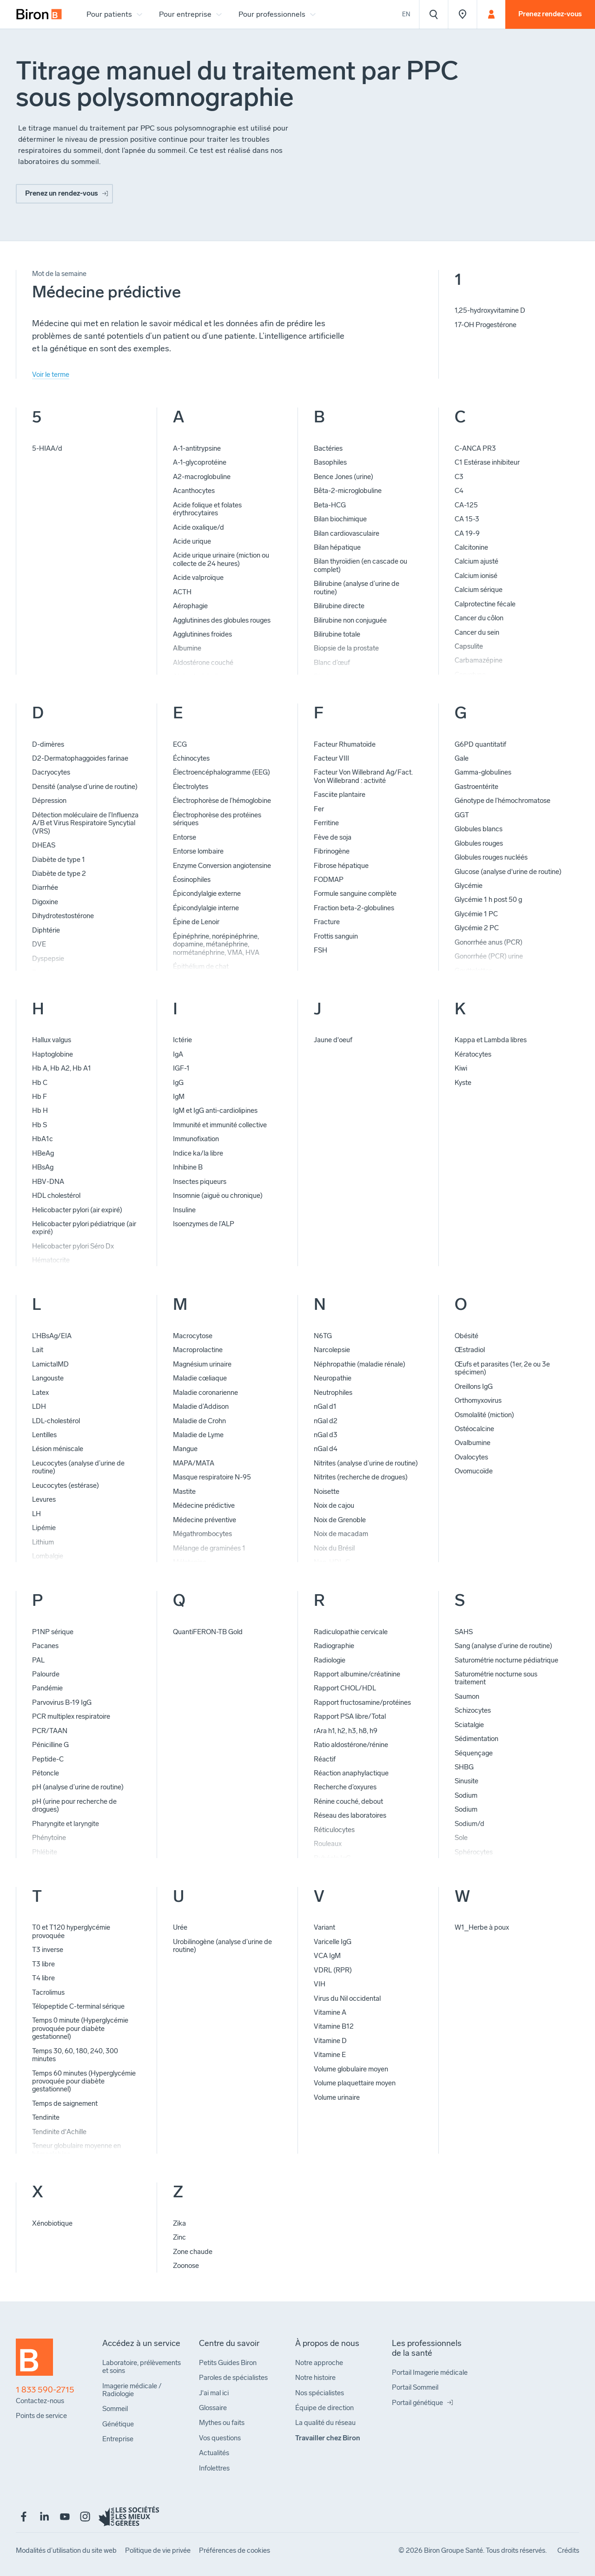  What do you see at coordinates (331, 758) in the screenshot?
I see `Facteur VIII` at bounding box center [331, 758].